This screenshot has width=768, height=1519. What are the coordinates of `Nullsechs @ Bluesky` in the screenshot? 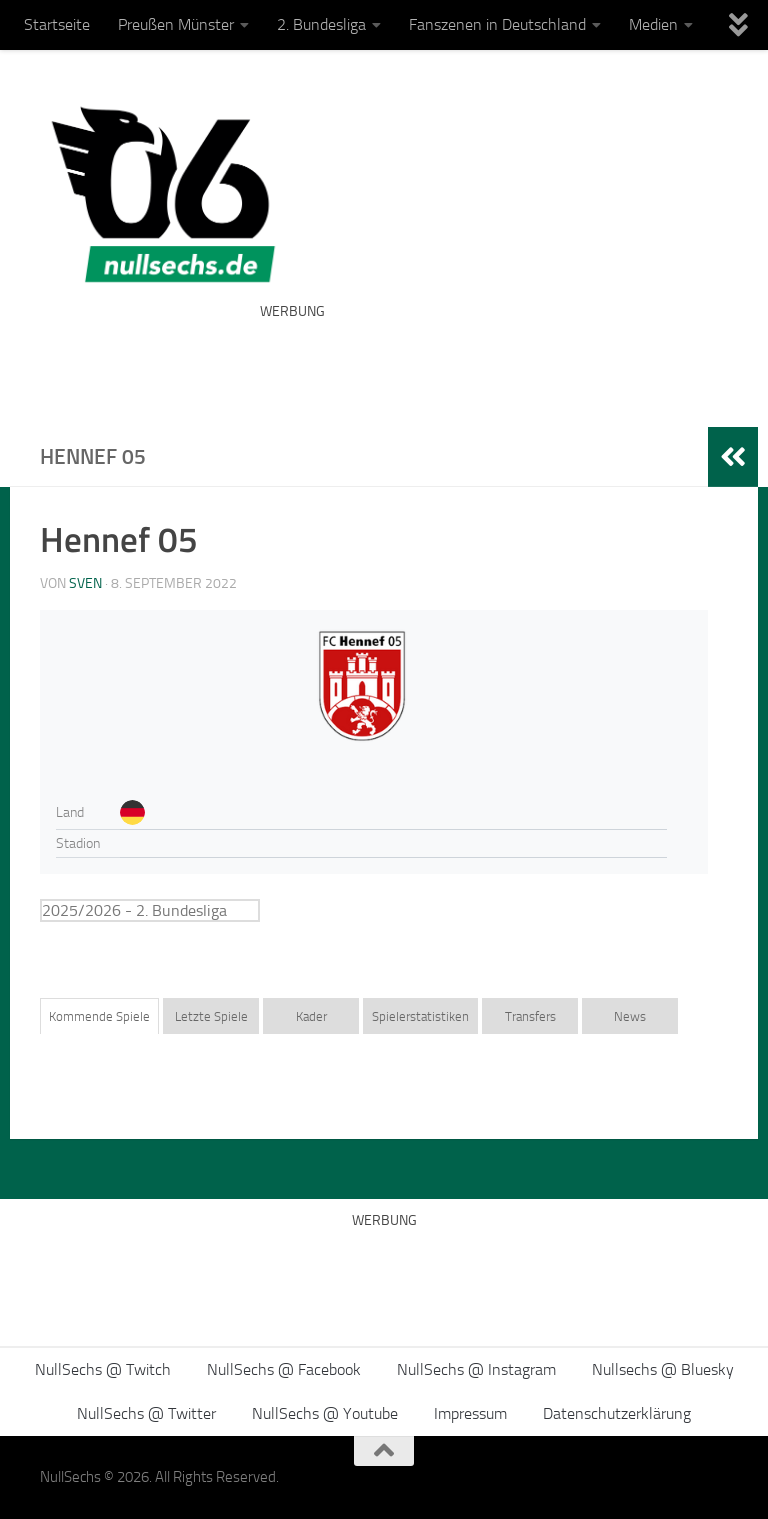 It's located at (663, 1369).